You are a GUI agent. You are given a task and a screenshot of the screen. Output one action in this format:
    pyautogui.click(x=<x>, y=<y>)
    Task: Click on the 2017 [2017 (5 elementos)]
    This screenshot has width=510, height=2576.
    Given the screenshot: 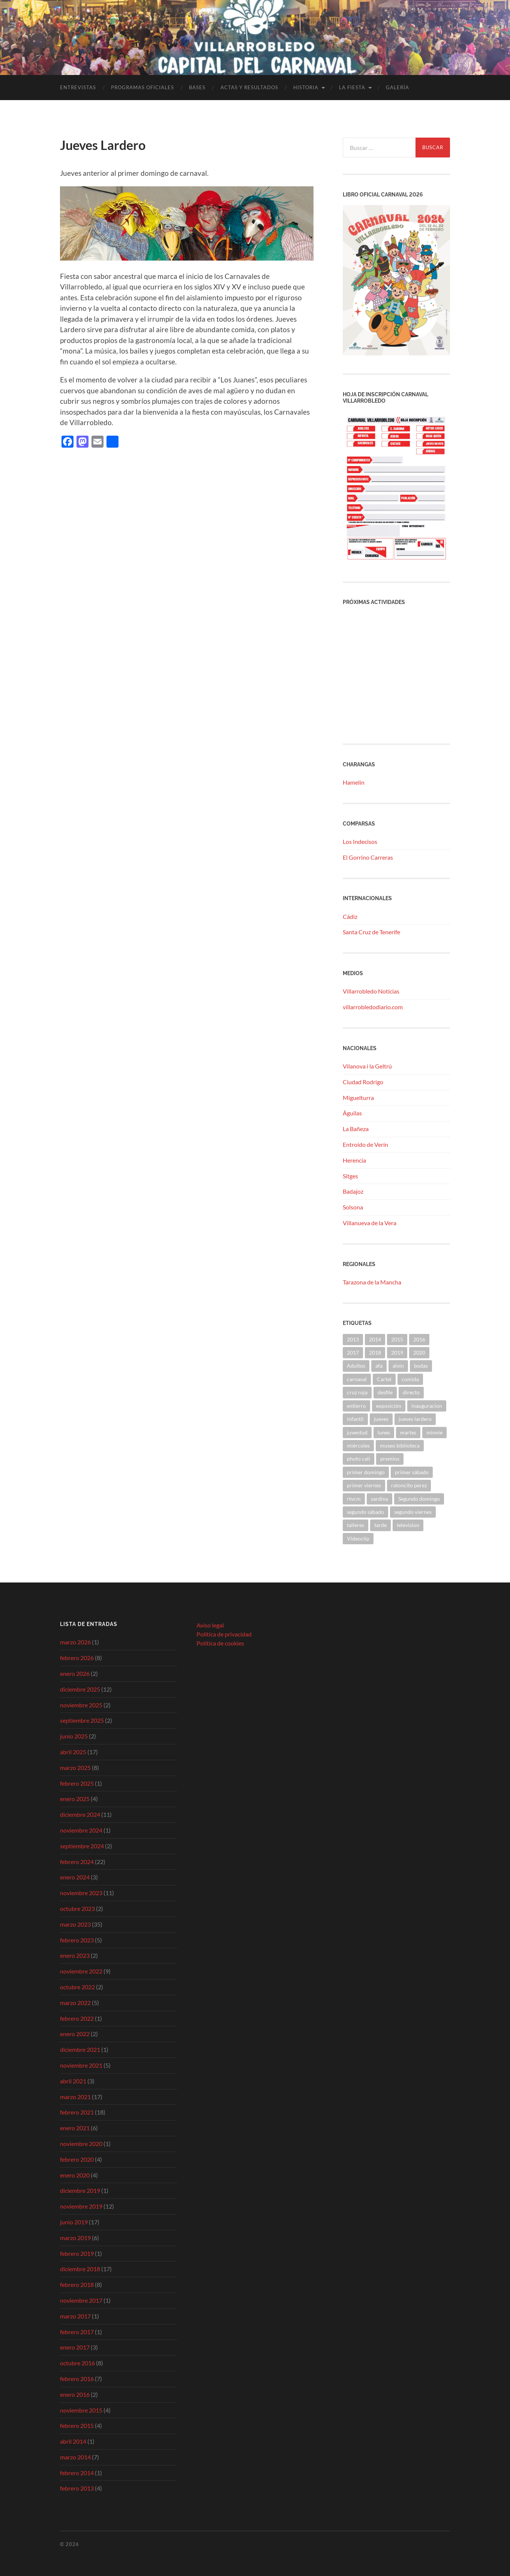 What is the action you would take?
    pyautogui.click(x=353, y=1352)
    